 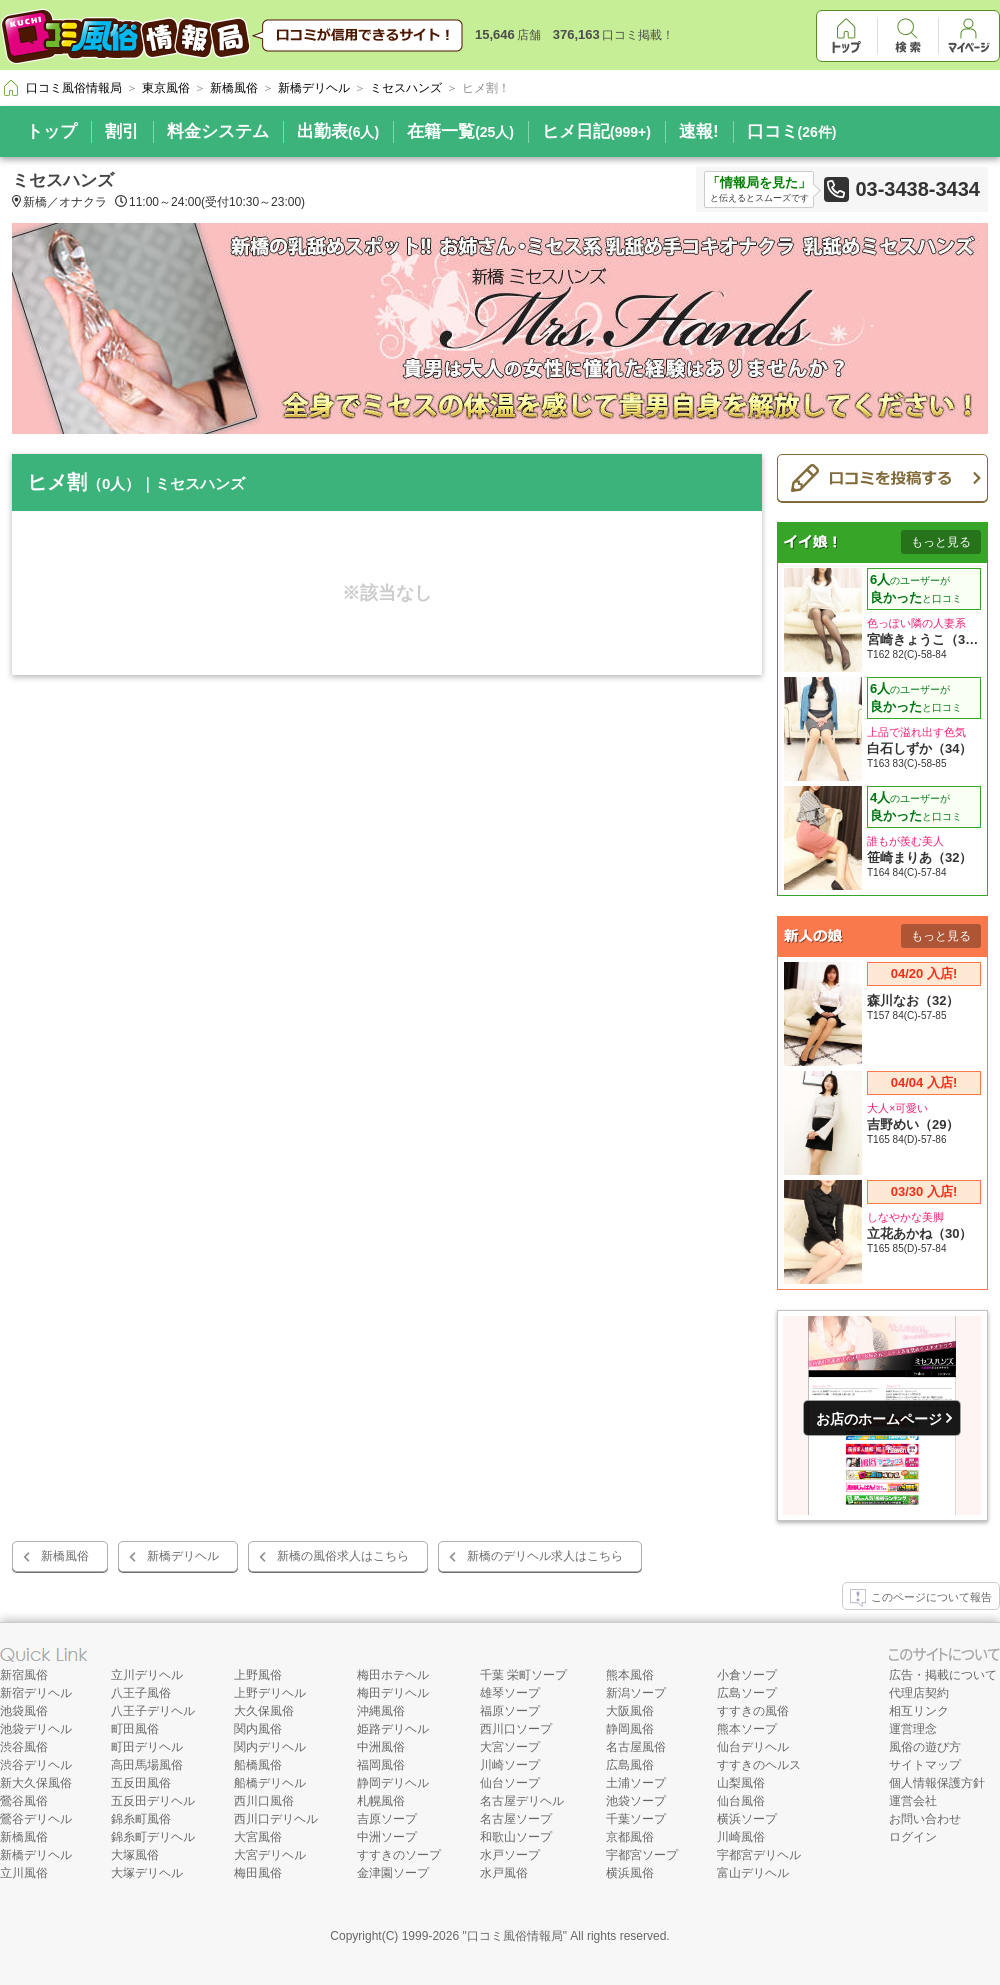 What do you see at coordinates (270, 1693) in the screenshot?
I see `上野デリヘル` at bounding box center [270, 1693].